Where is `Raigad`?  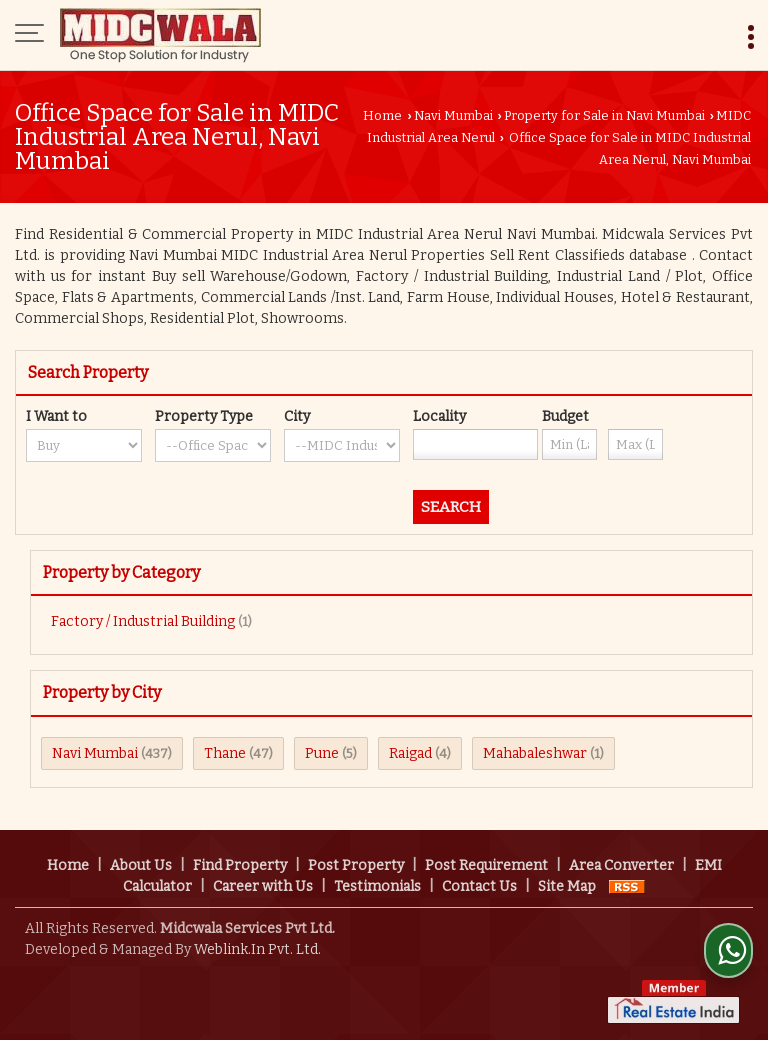 Raigad is located at coordinates (410, 753).